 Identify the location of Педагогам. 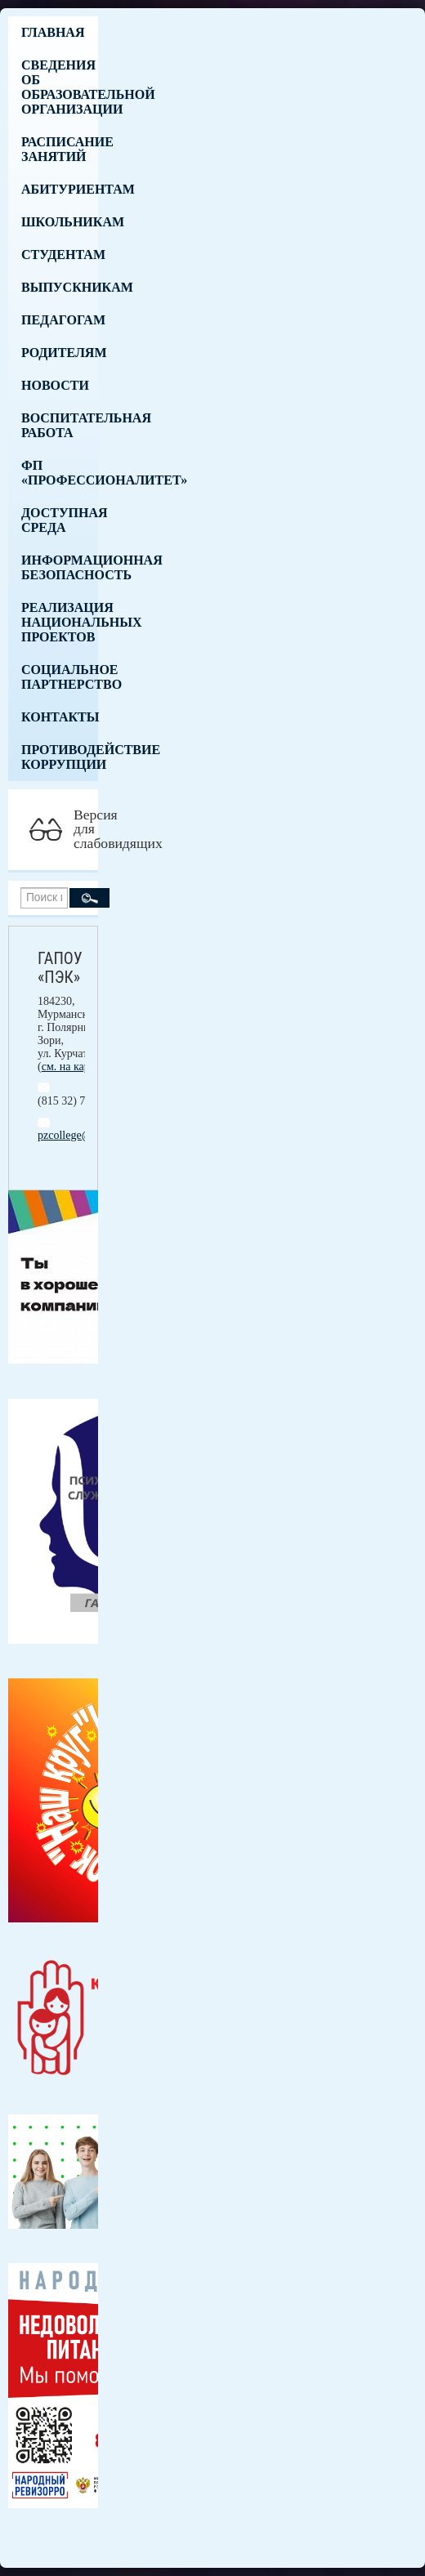
(59, 320).